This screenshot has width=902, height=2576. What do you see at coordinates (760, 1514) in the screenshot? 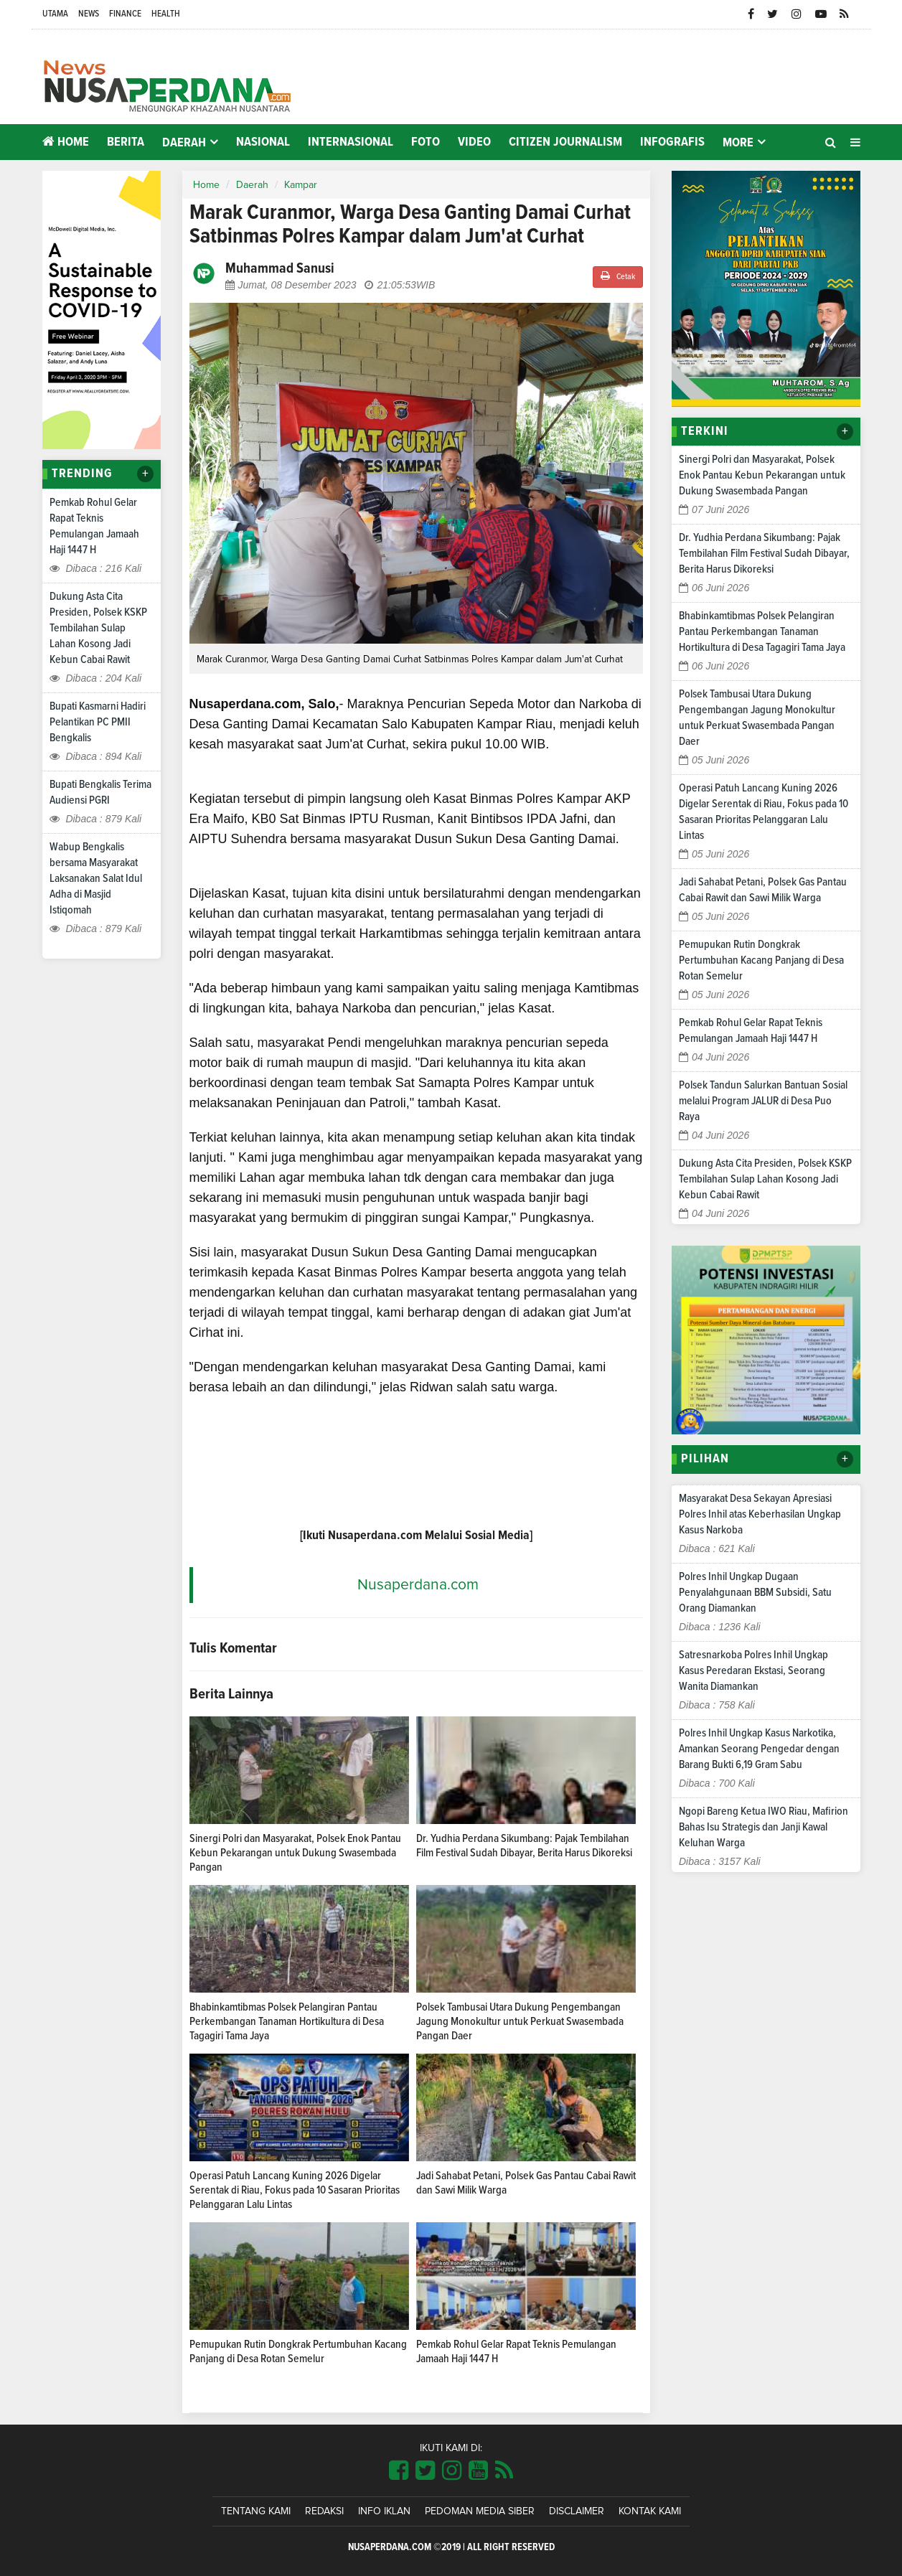
I see `Masyarakat Desa Sekayan Apresiasi Polres Inhil atas Keberhasilan Ungkap Kasus Narkoba` at bounding box center [760, 1514].